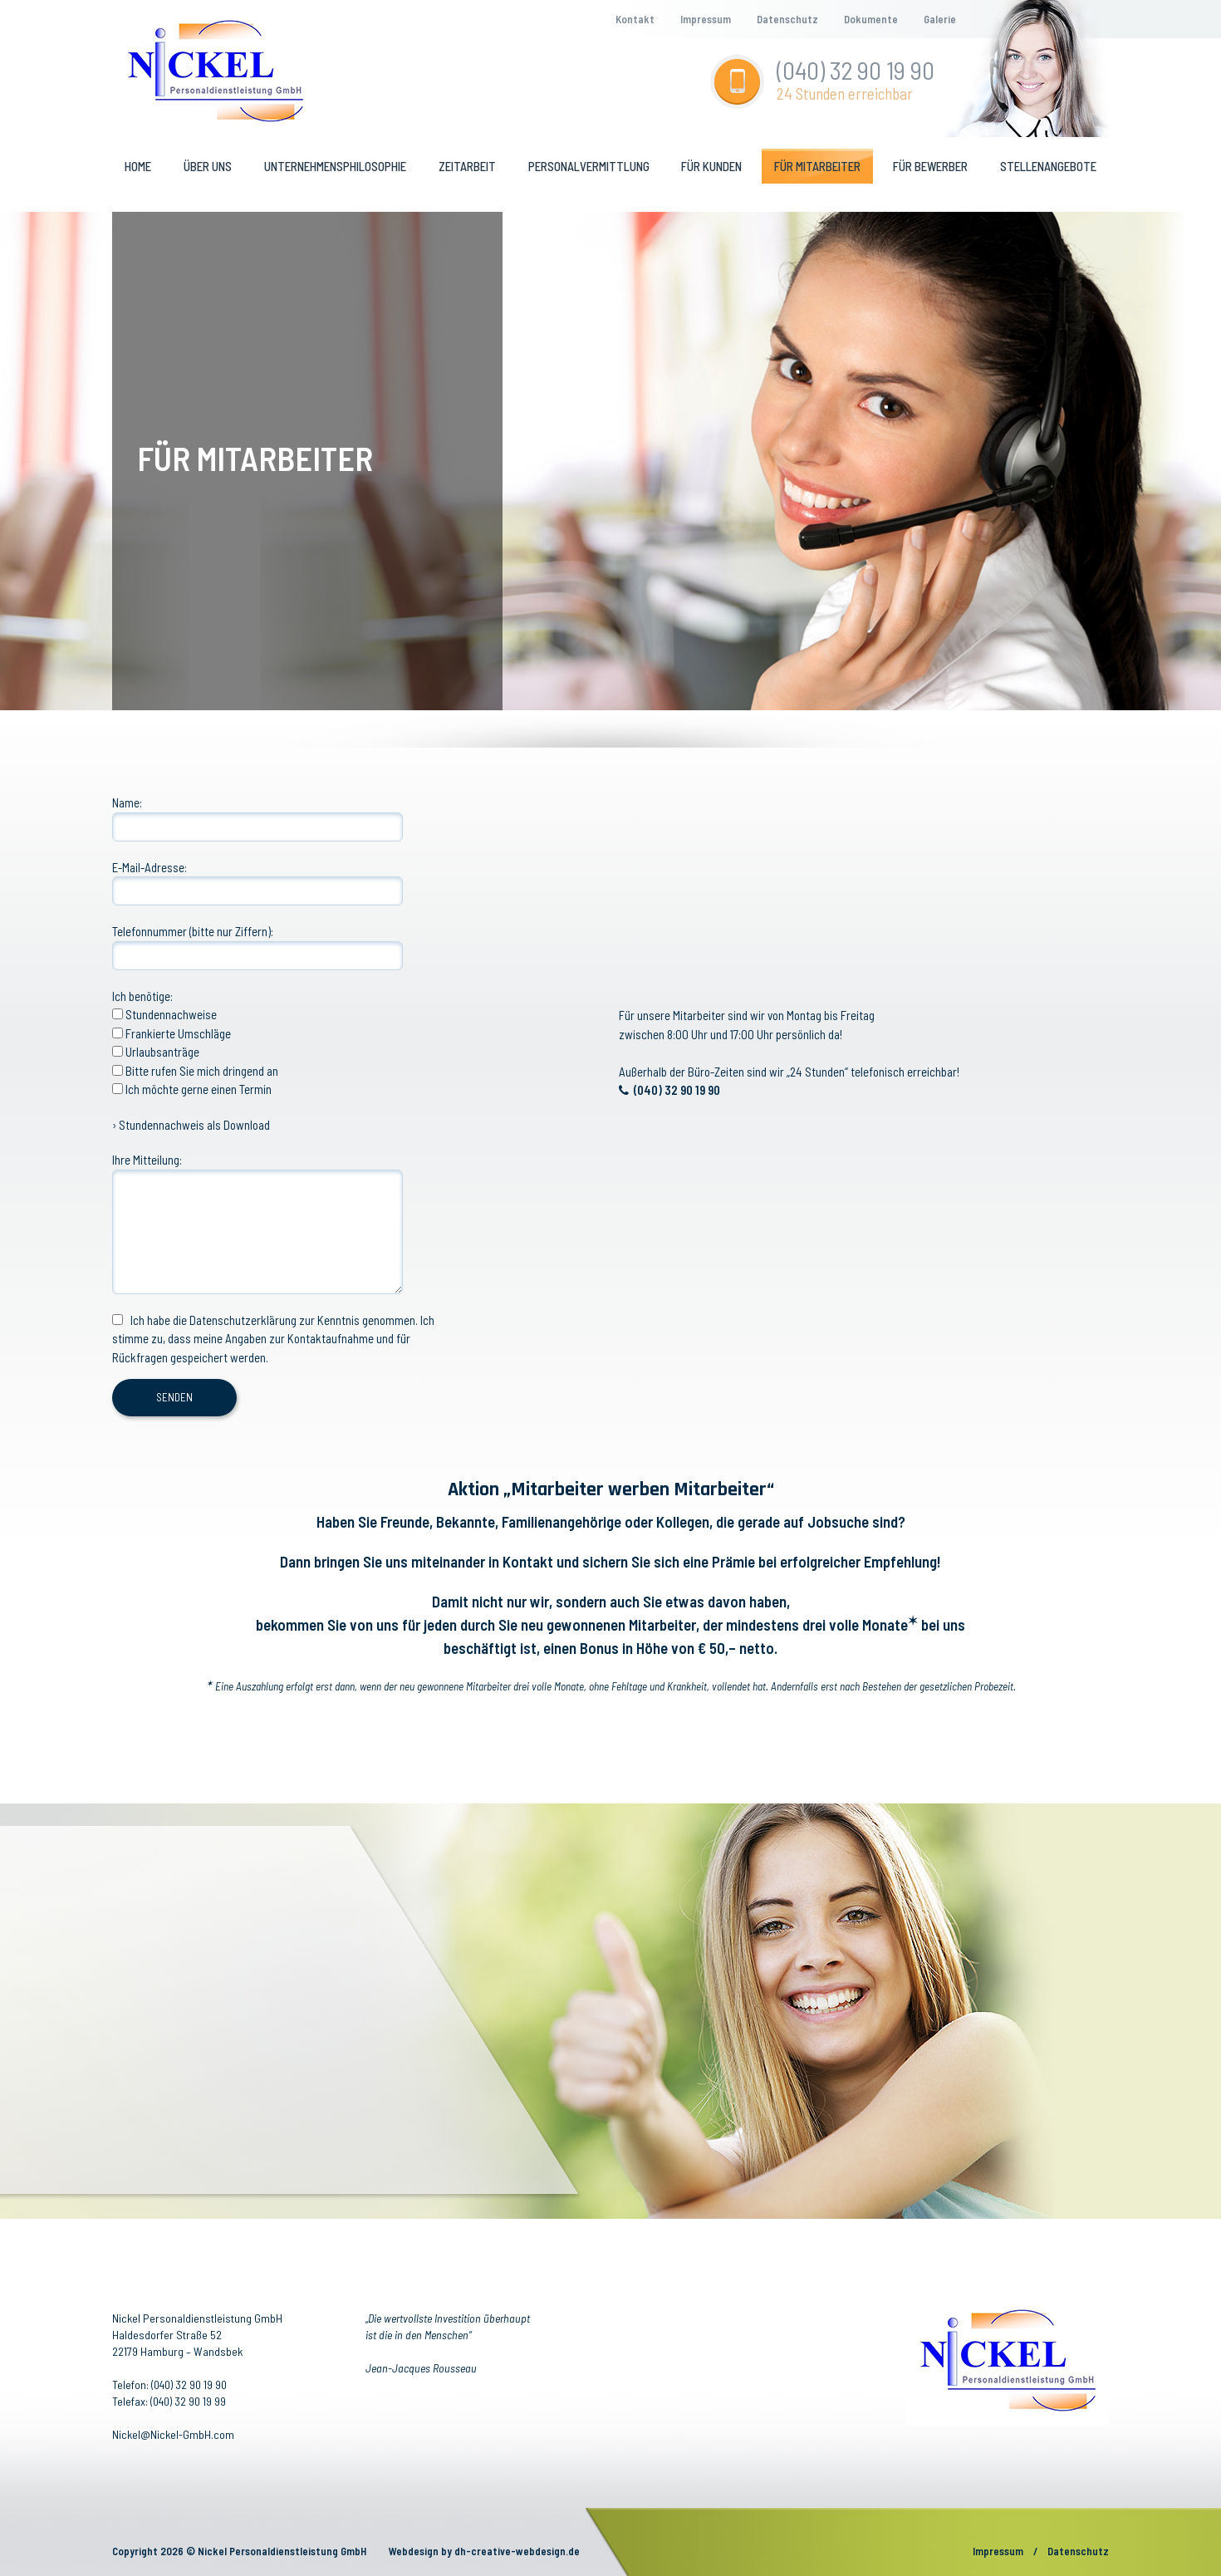 The image size is (1221, 2576). I want to click on dh-creative-webdesign.de, so click(517, 2551).